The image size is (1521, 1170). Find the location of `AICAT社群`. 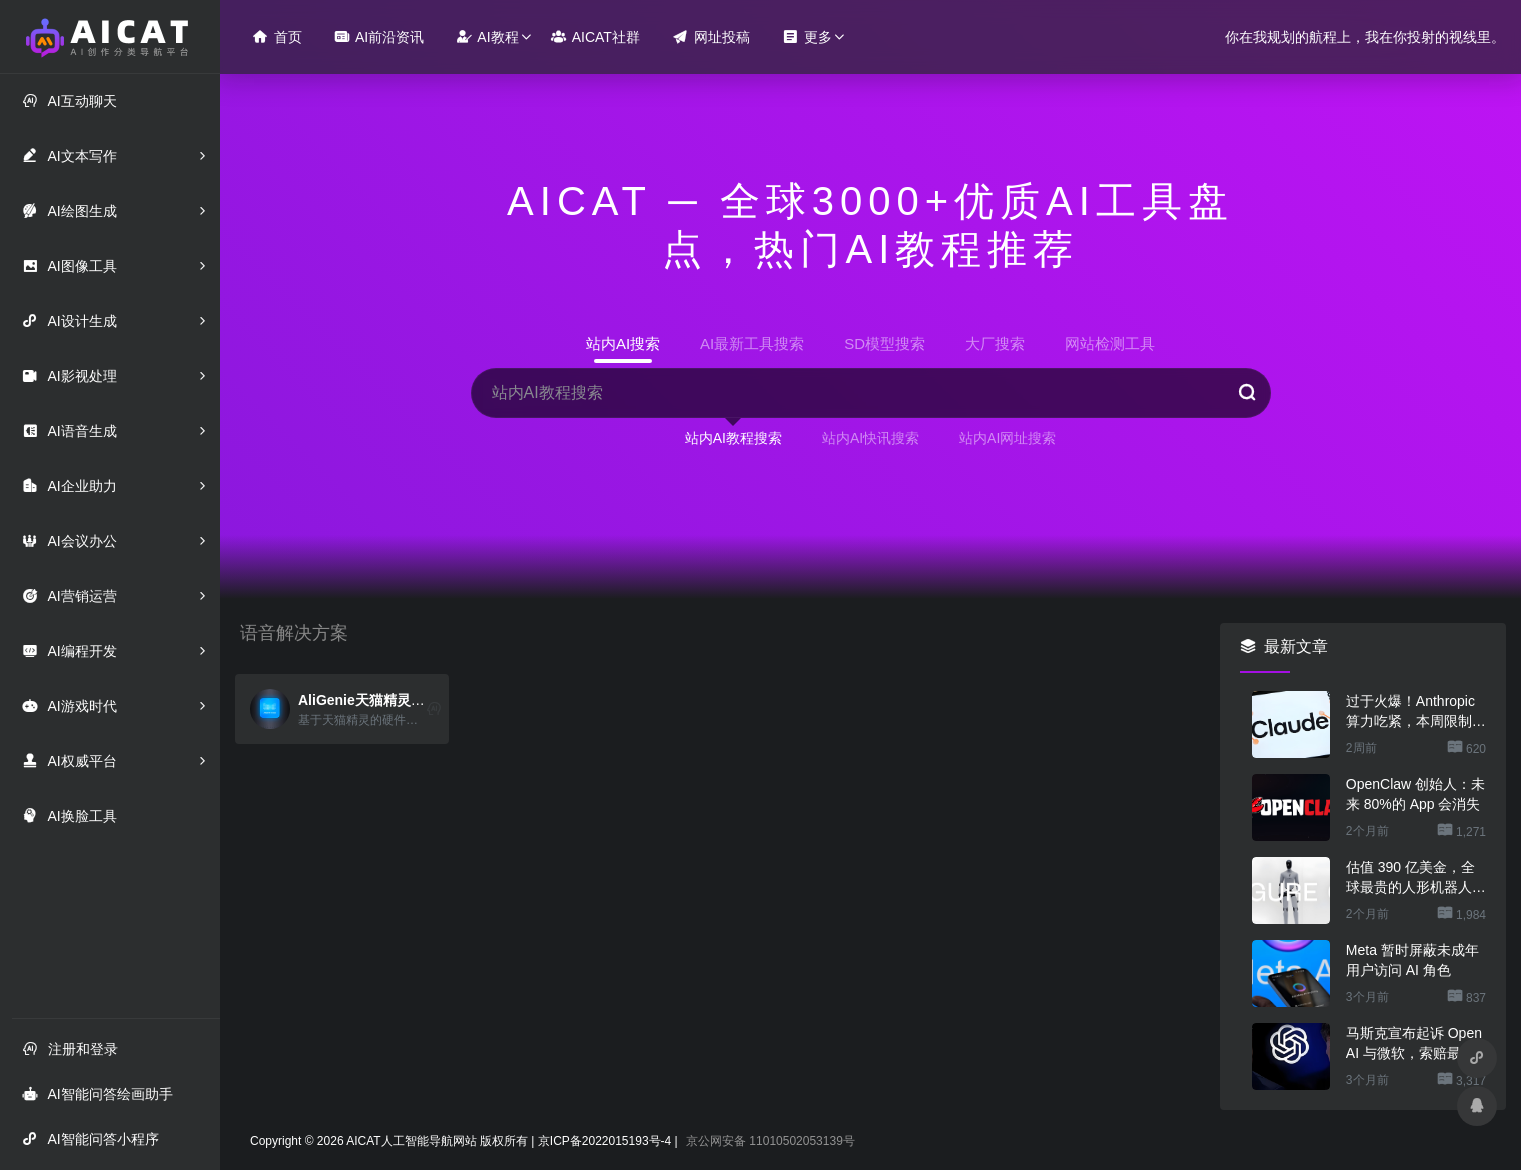

AICAT社群 is located at coordinates (595, 36).